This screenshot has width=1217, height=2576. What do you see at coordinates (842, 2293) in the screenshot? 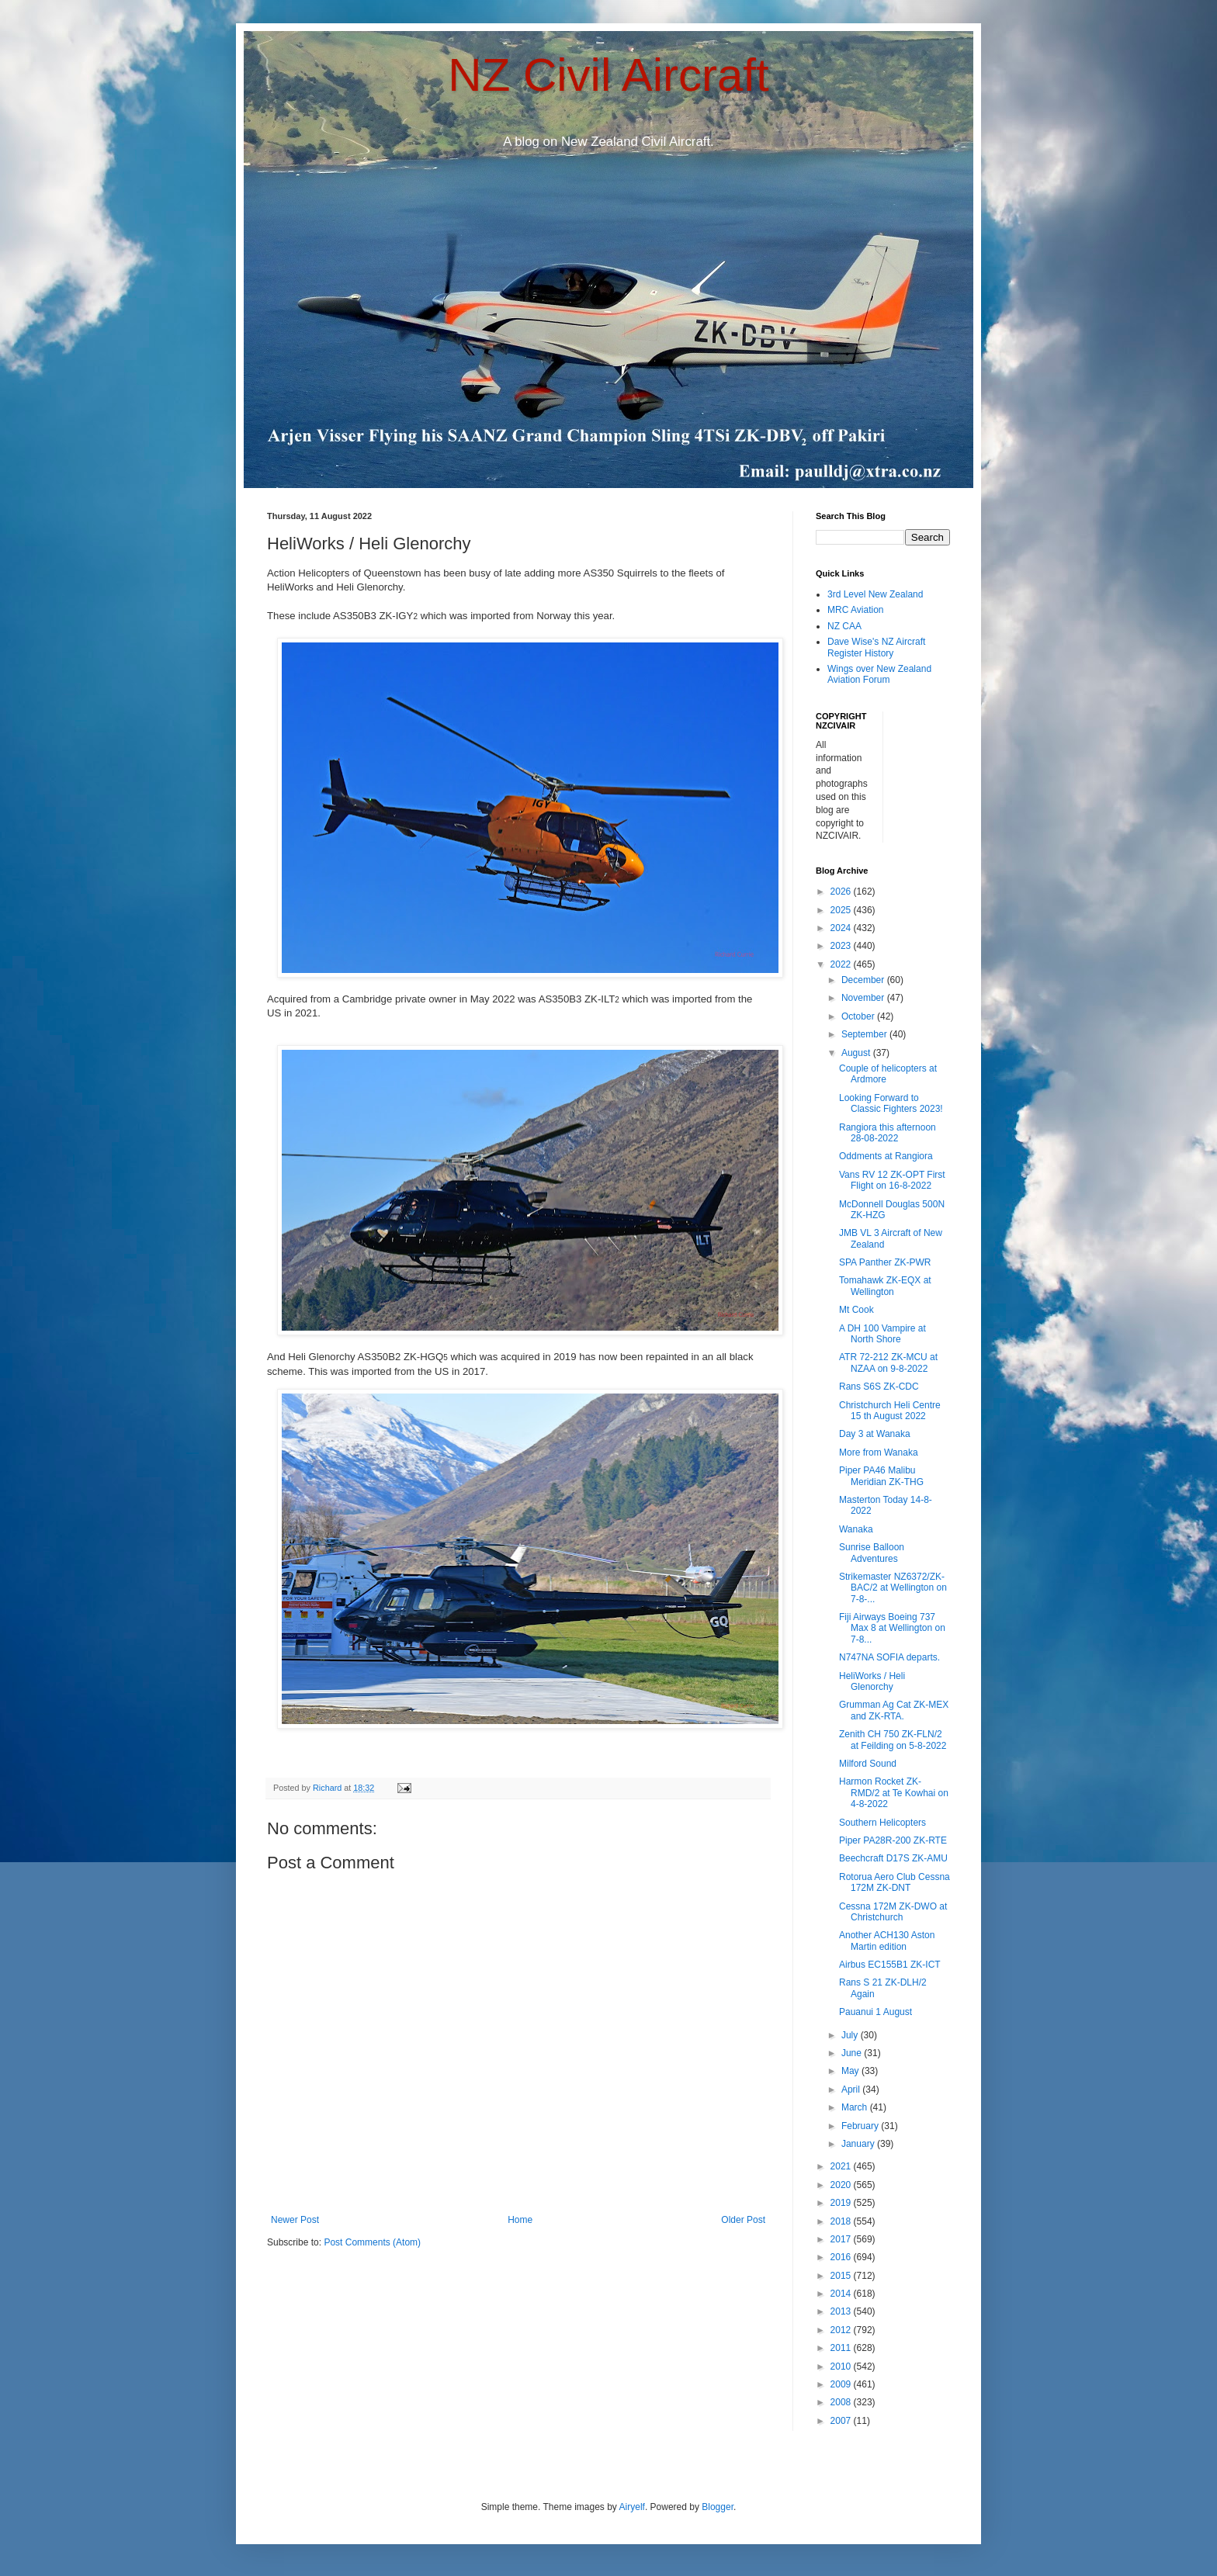
I see `2014` at bounding box center [842, 2293].